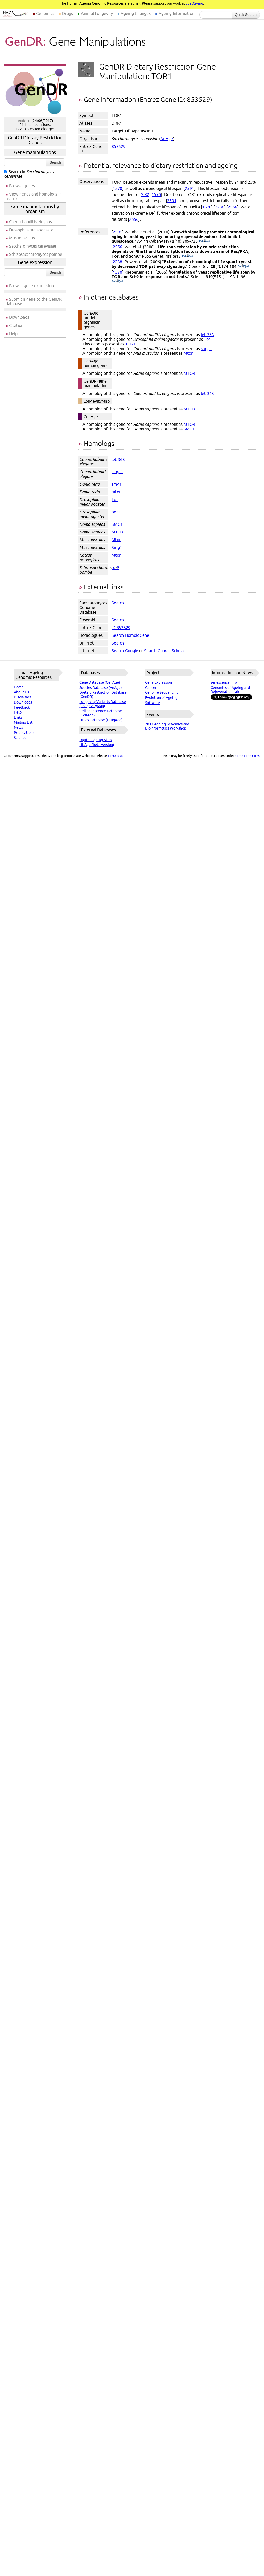 The image size is (264, 2576). Describe the element at coordinates (96, 745) in the screenshot. I see `LibAge (beta version)` at that location.